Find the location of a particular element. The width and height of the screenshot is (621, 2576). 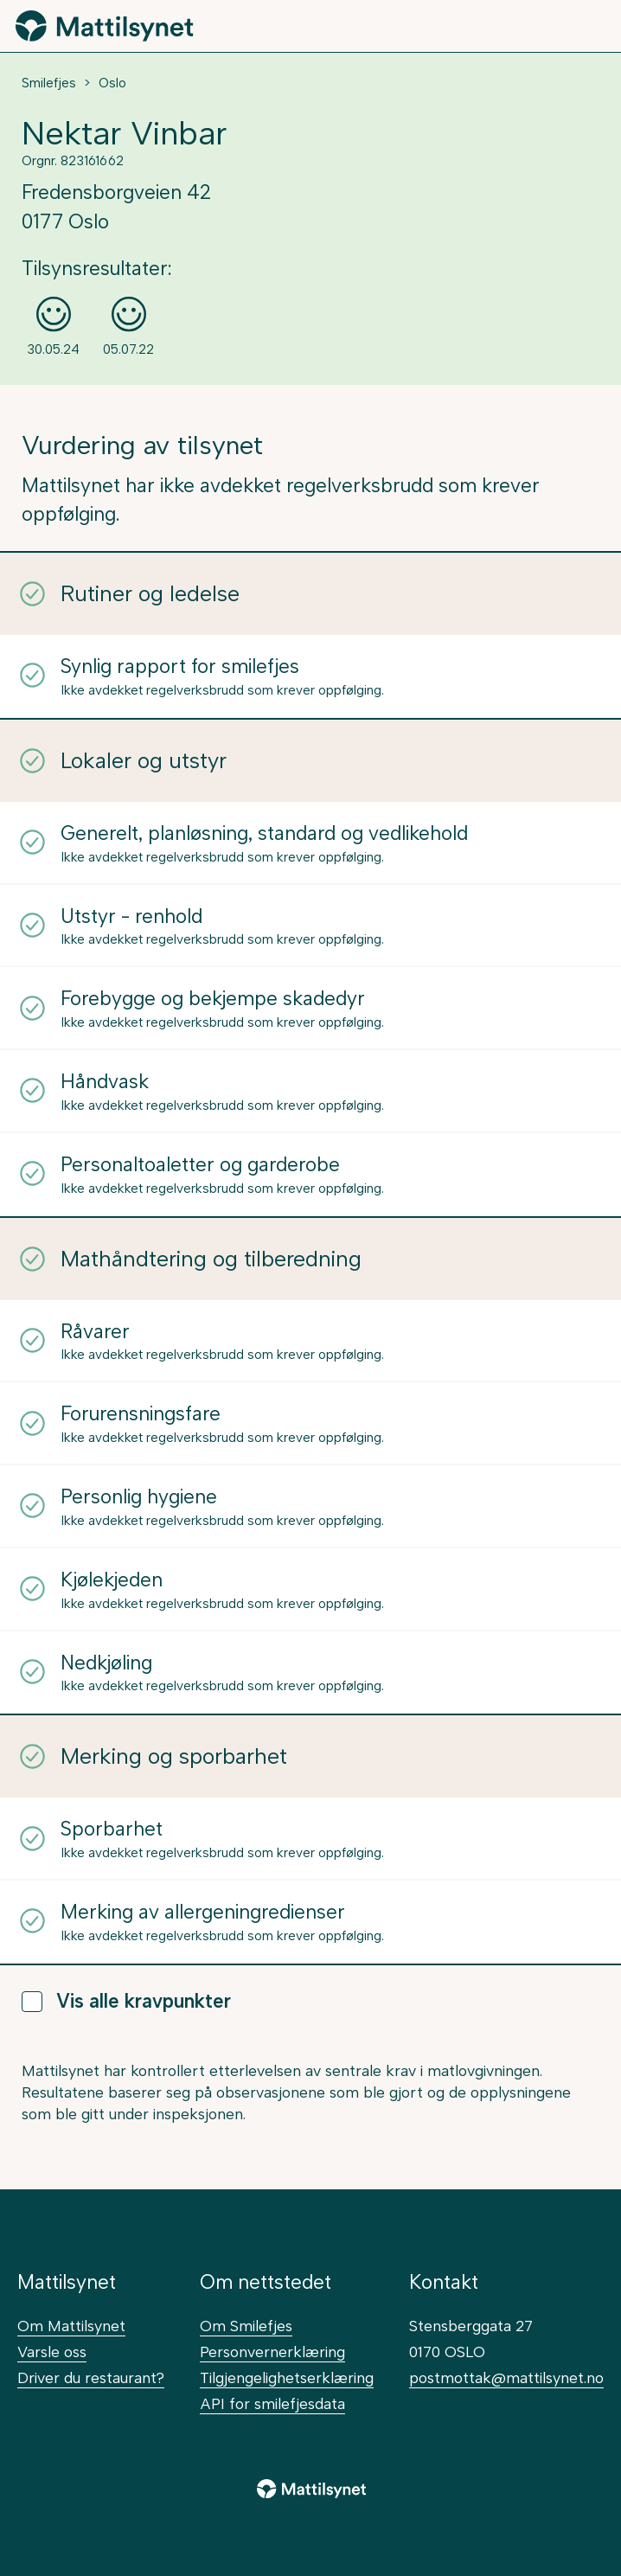

Varsle oss is located at coordinates (51, 2351).